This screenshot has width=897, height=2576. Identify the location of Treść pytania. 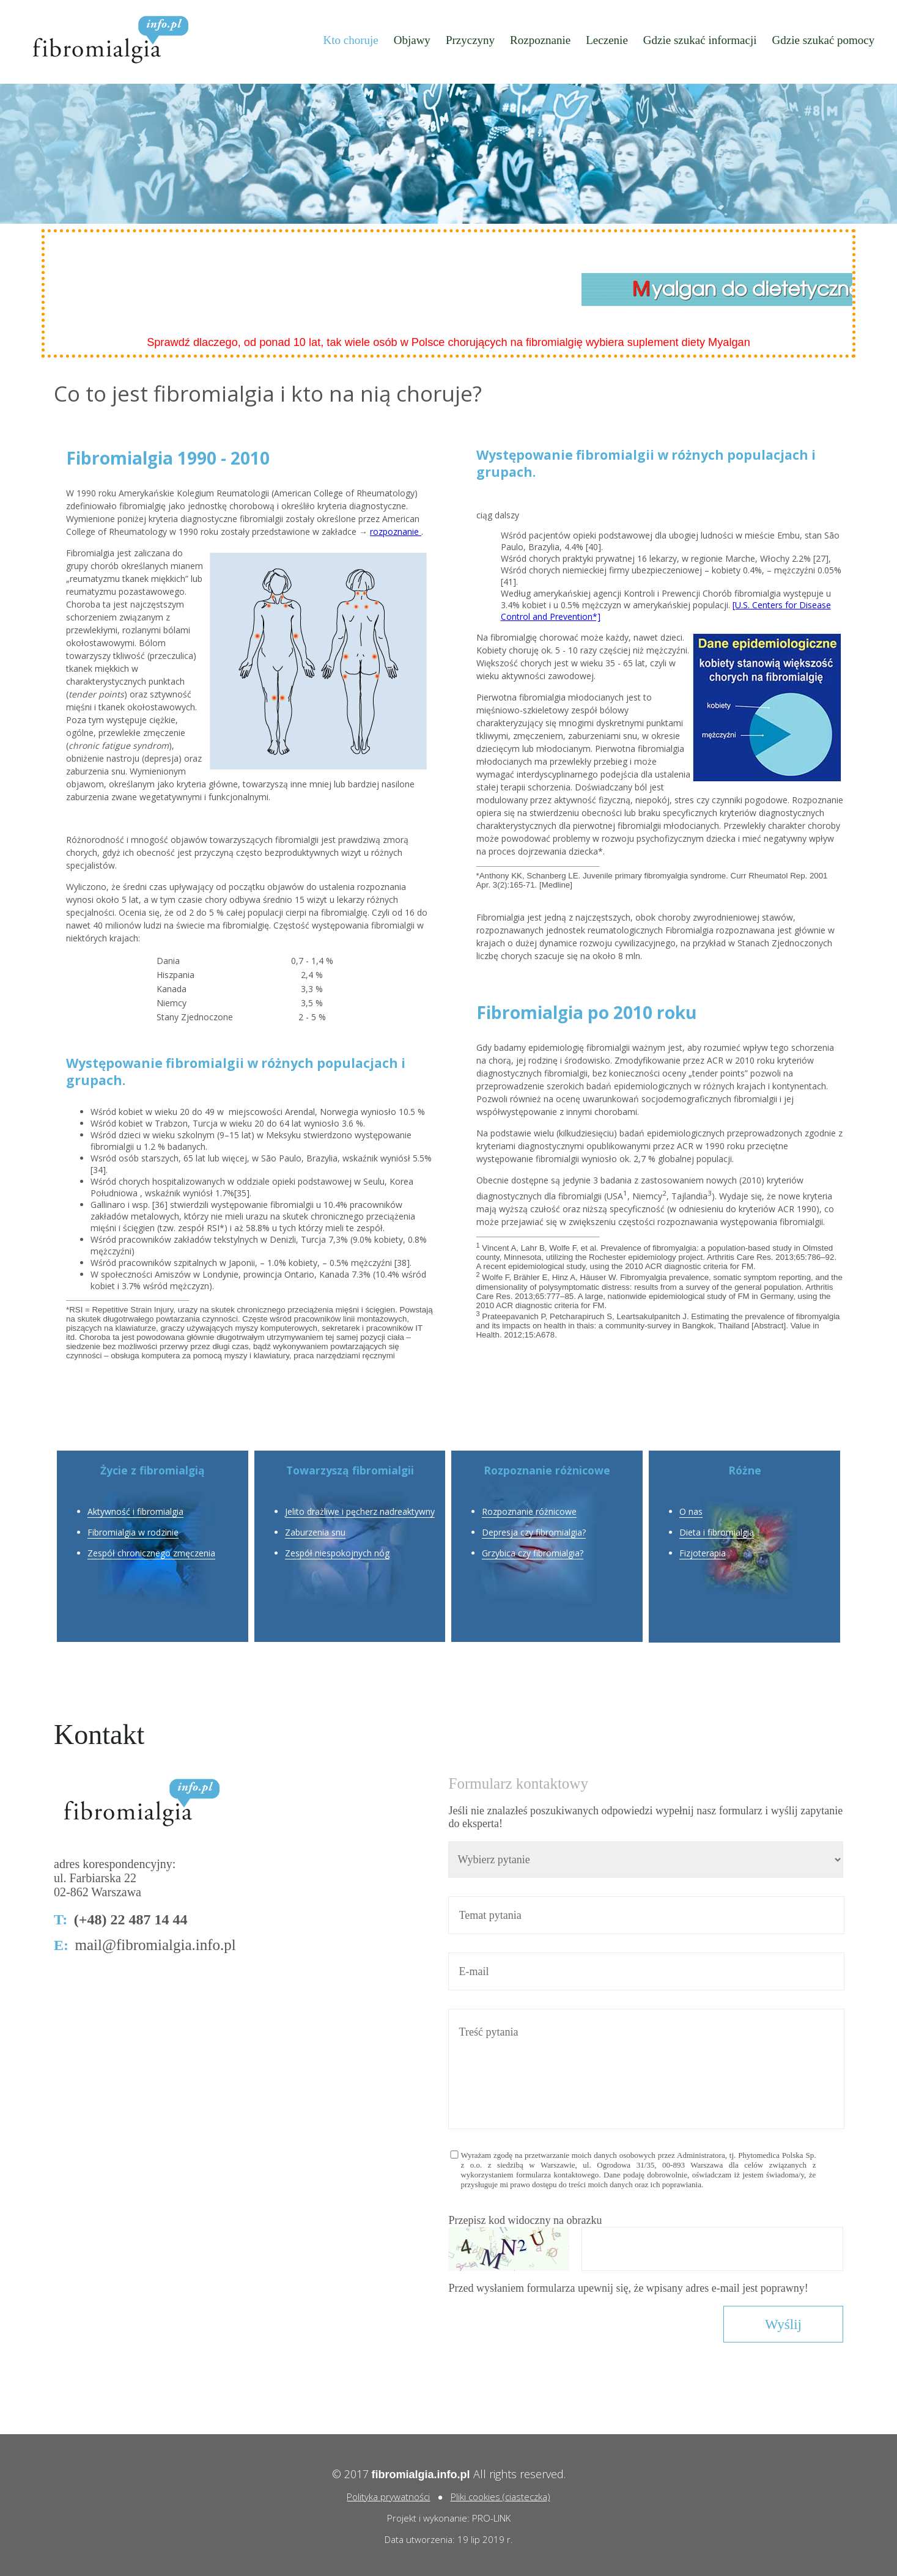
(646, 2069).